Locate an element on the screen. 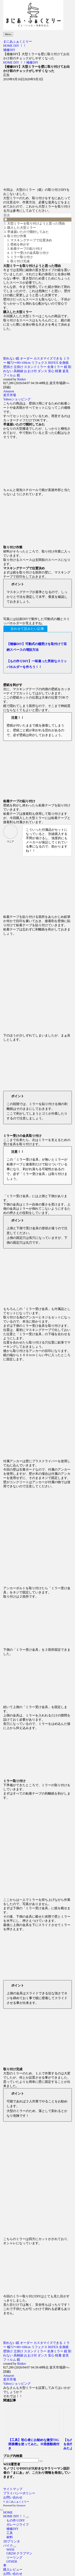 The width and height of the screenshot is (75, 2576). OTHER is located at coordinates (11, 2561).